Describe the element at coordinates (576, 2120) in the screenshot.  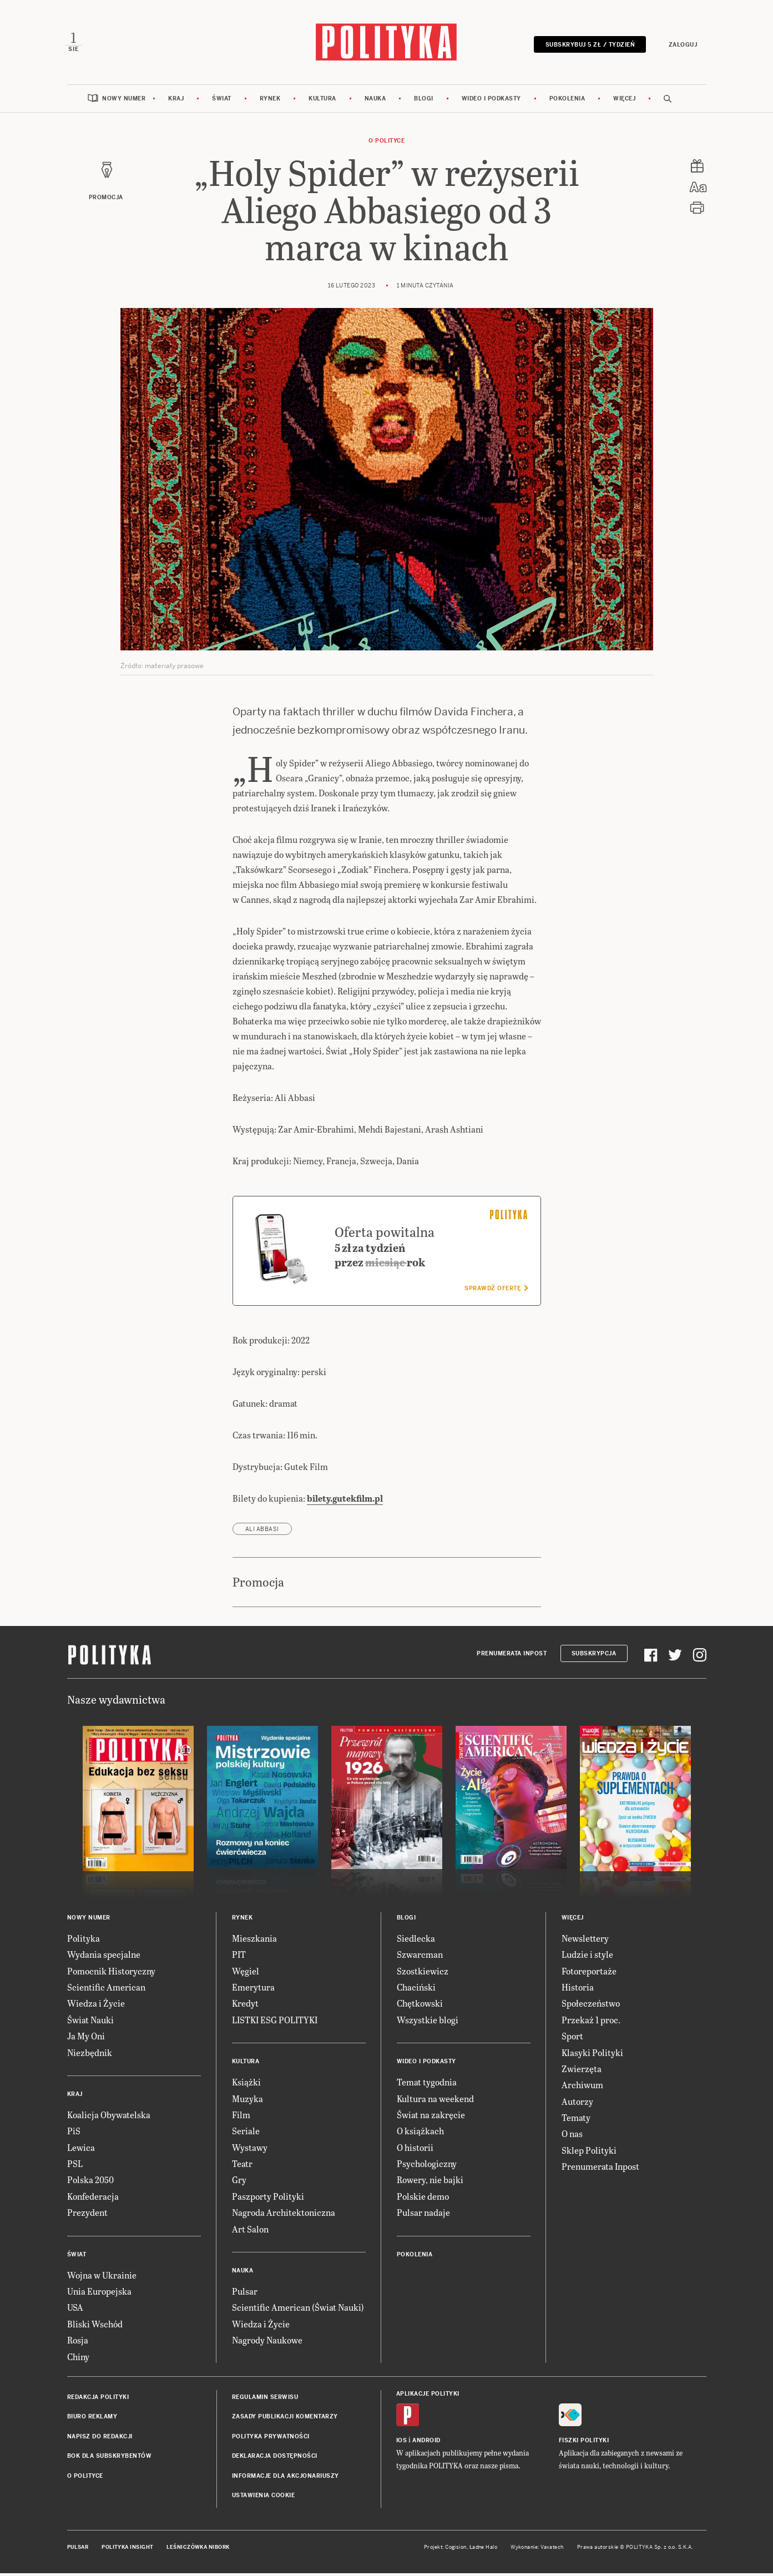
I see `Tematy` at that location.